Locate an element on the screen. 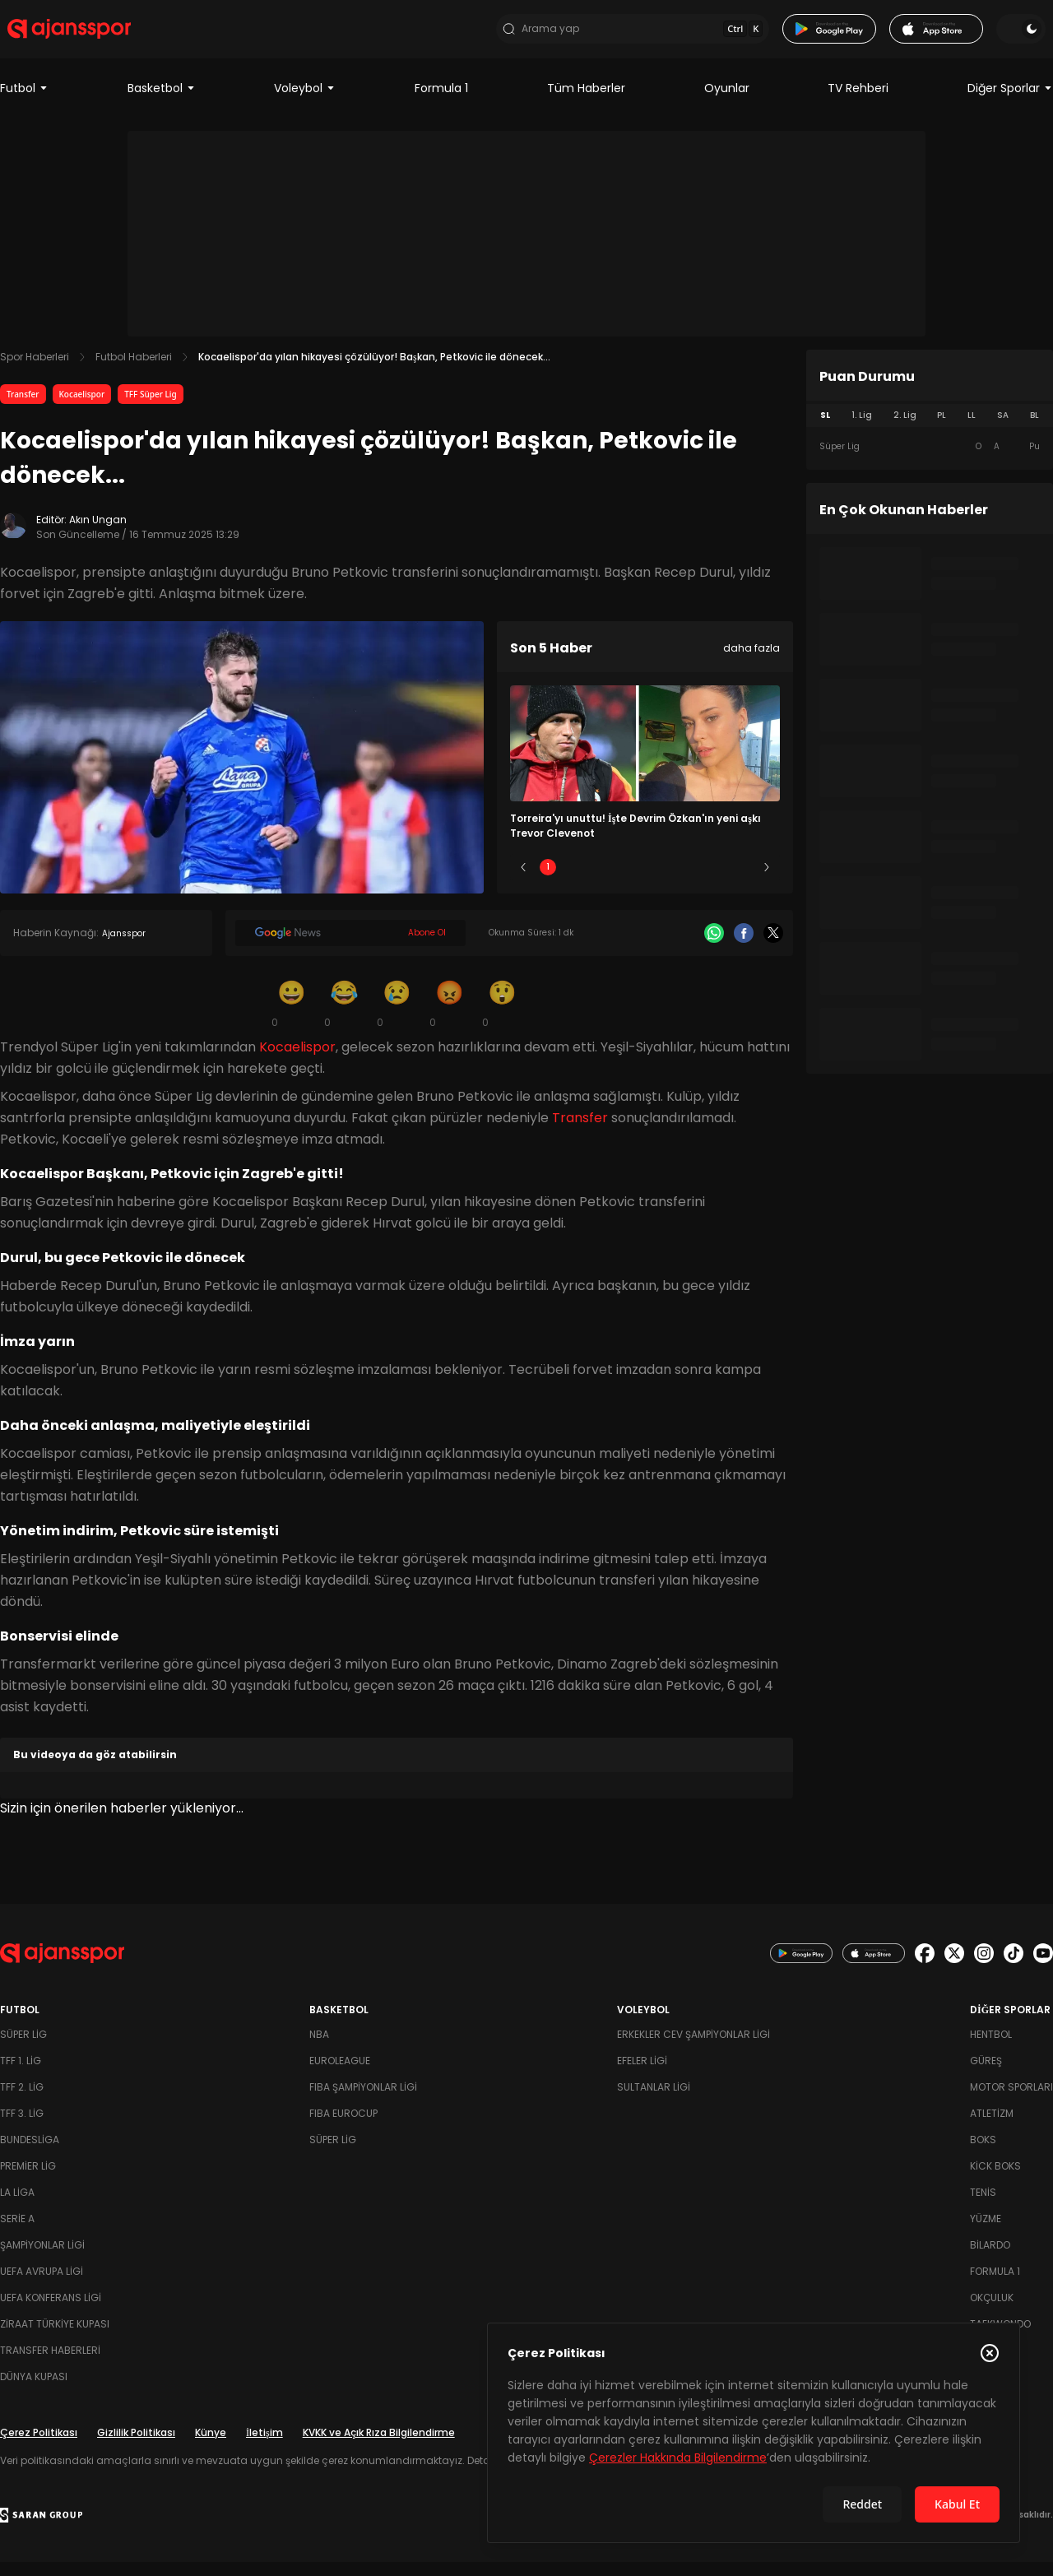 The width and height of the screenshot is (1053, 2576). Atletizm is located at coordinates (992, 2127).